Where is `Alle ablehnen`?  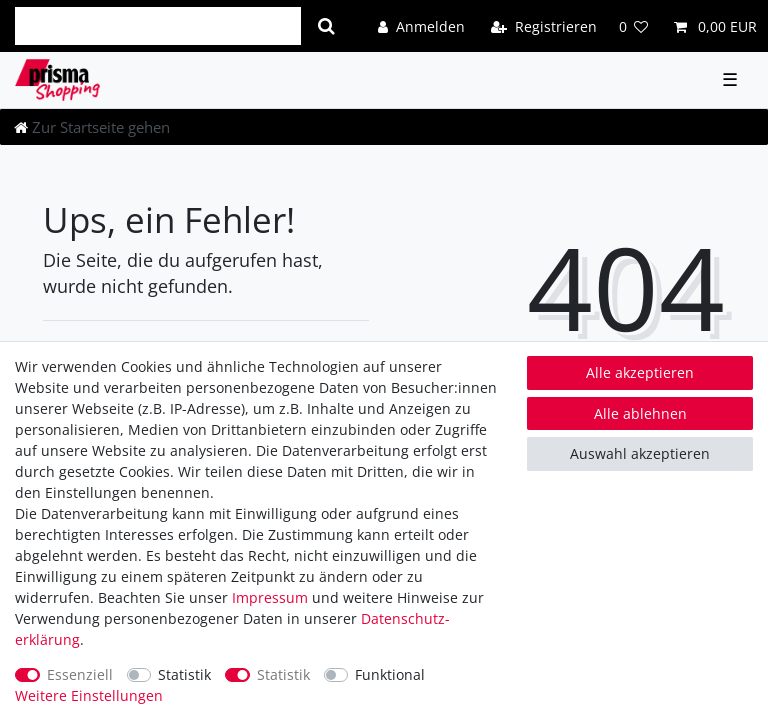
Alle ablehnen is located at coordinates (640, 413).